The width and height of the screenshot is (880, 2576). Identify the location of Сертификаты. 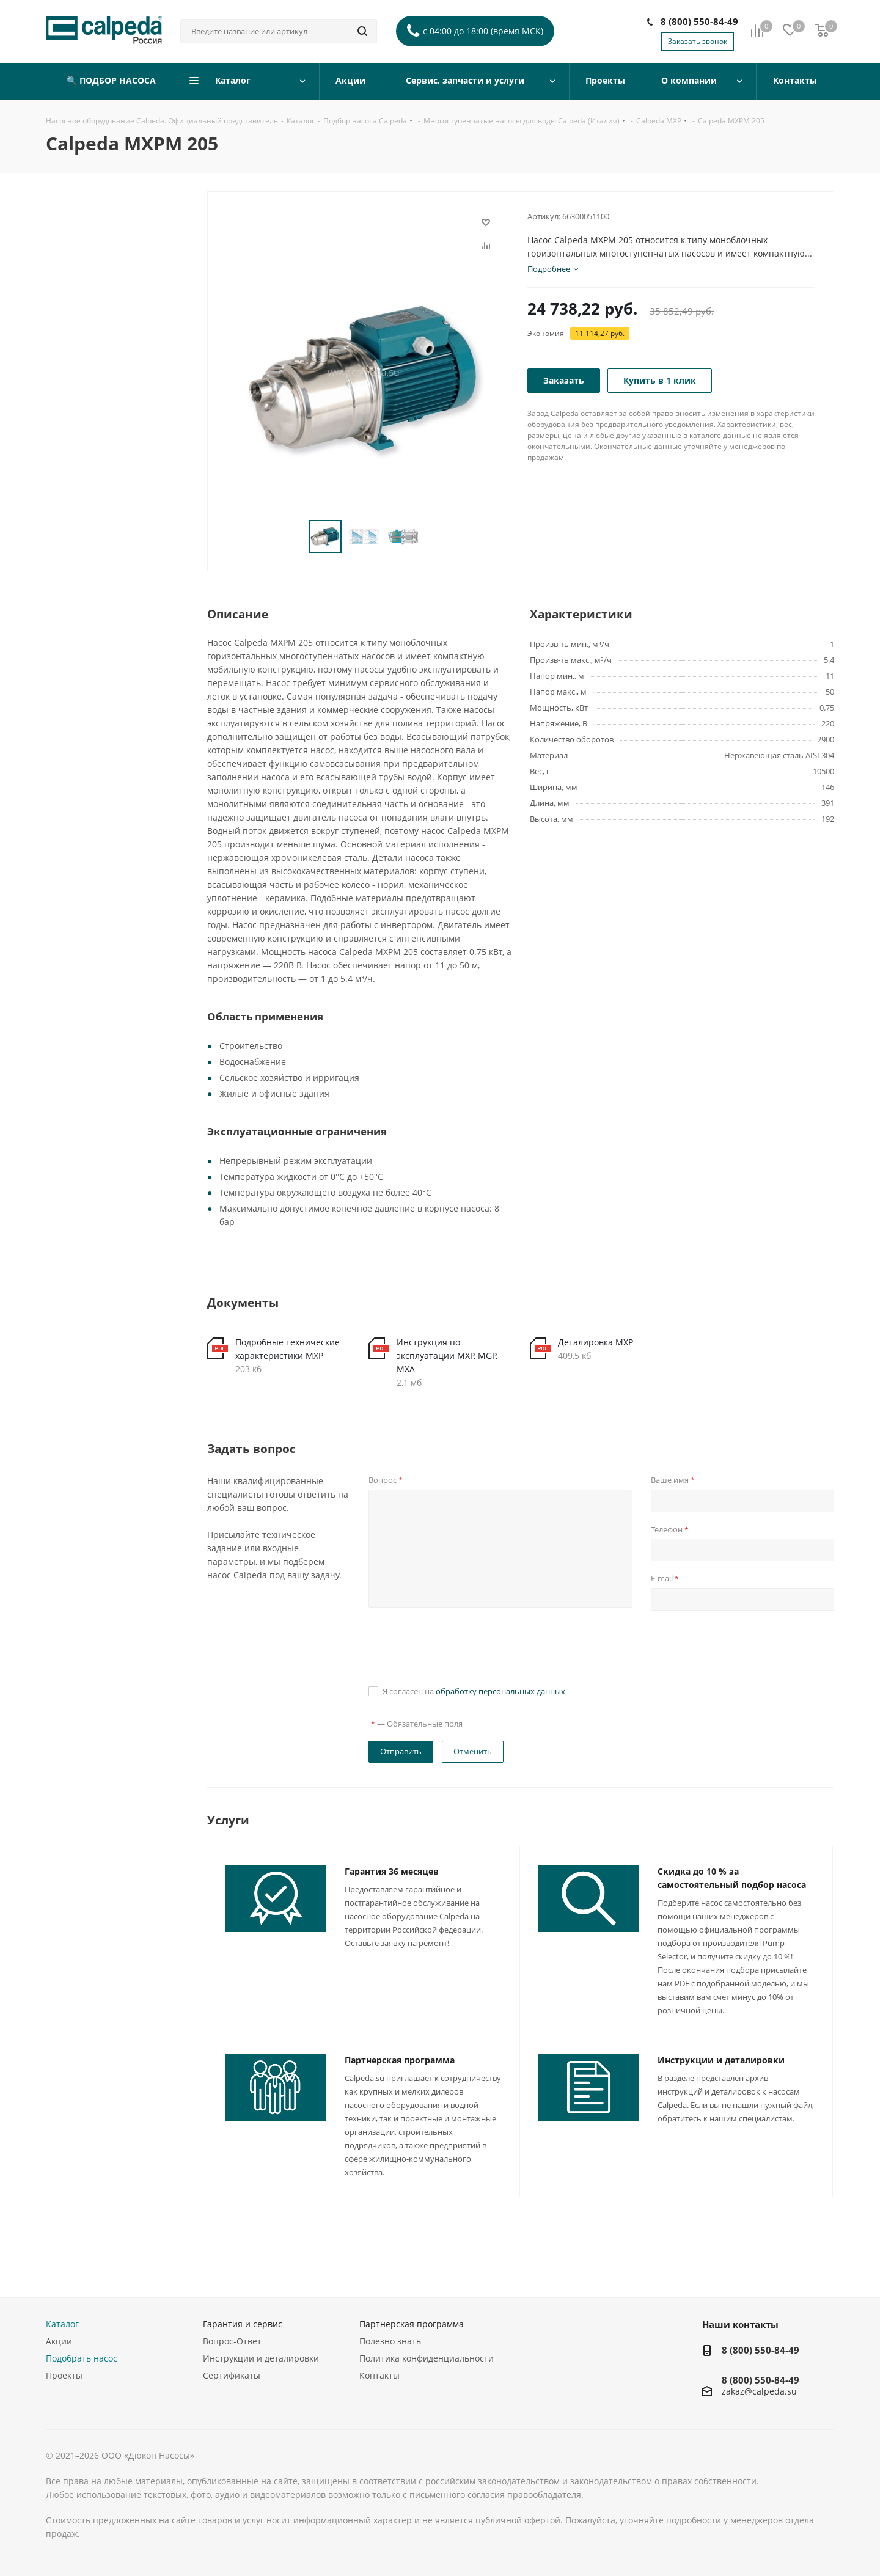
(231, 2375).